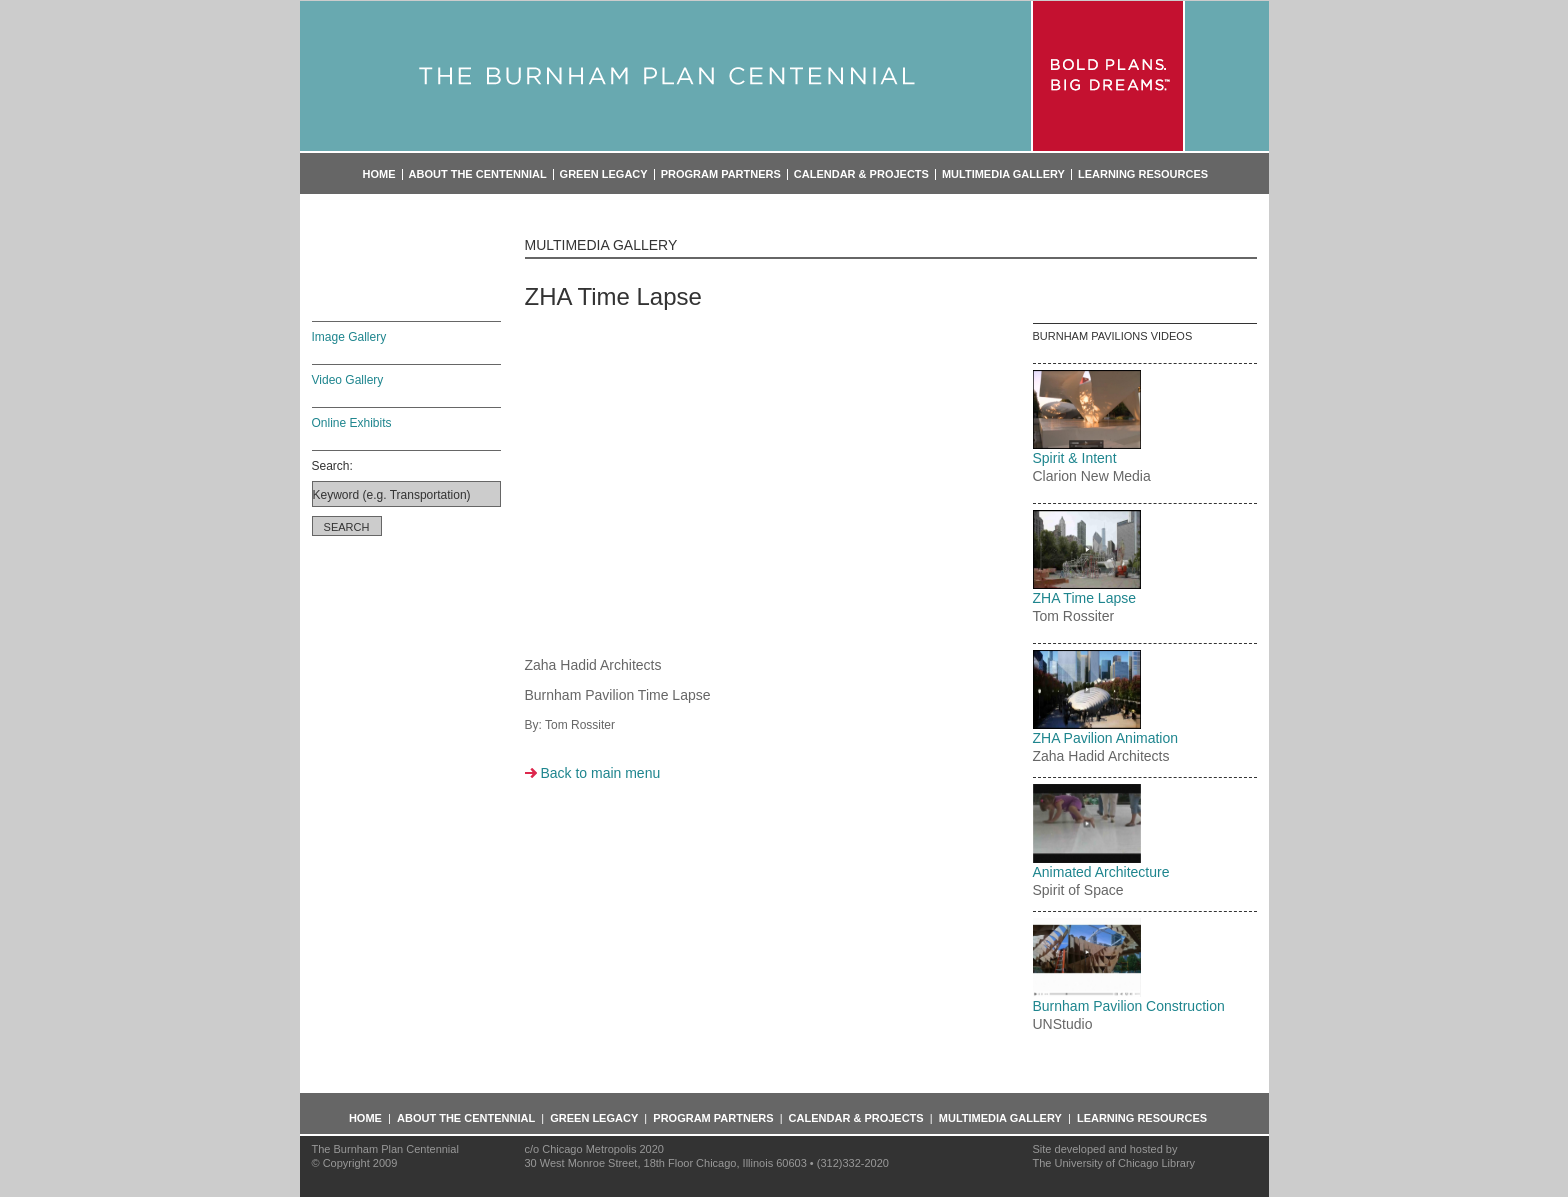  Describe the element at coordinates (1129, 1006) in the screenshot. I see `Burnham Pavilion Construction` at that location.